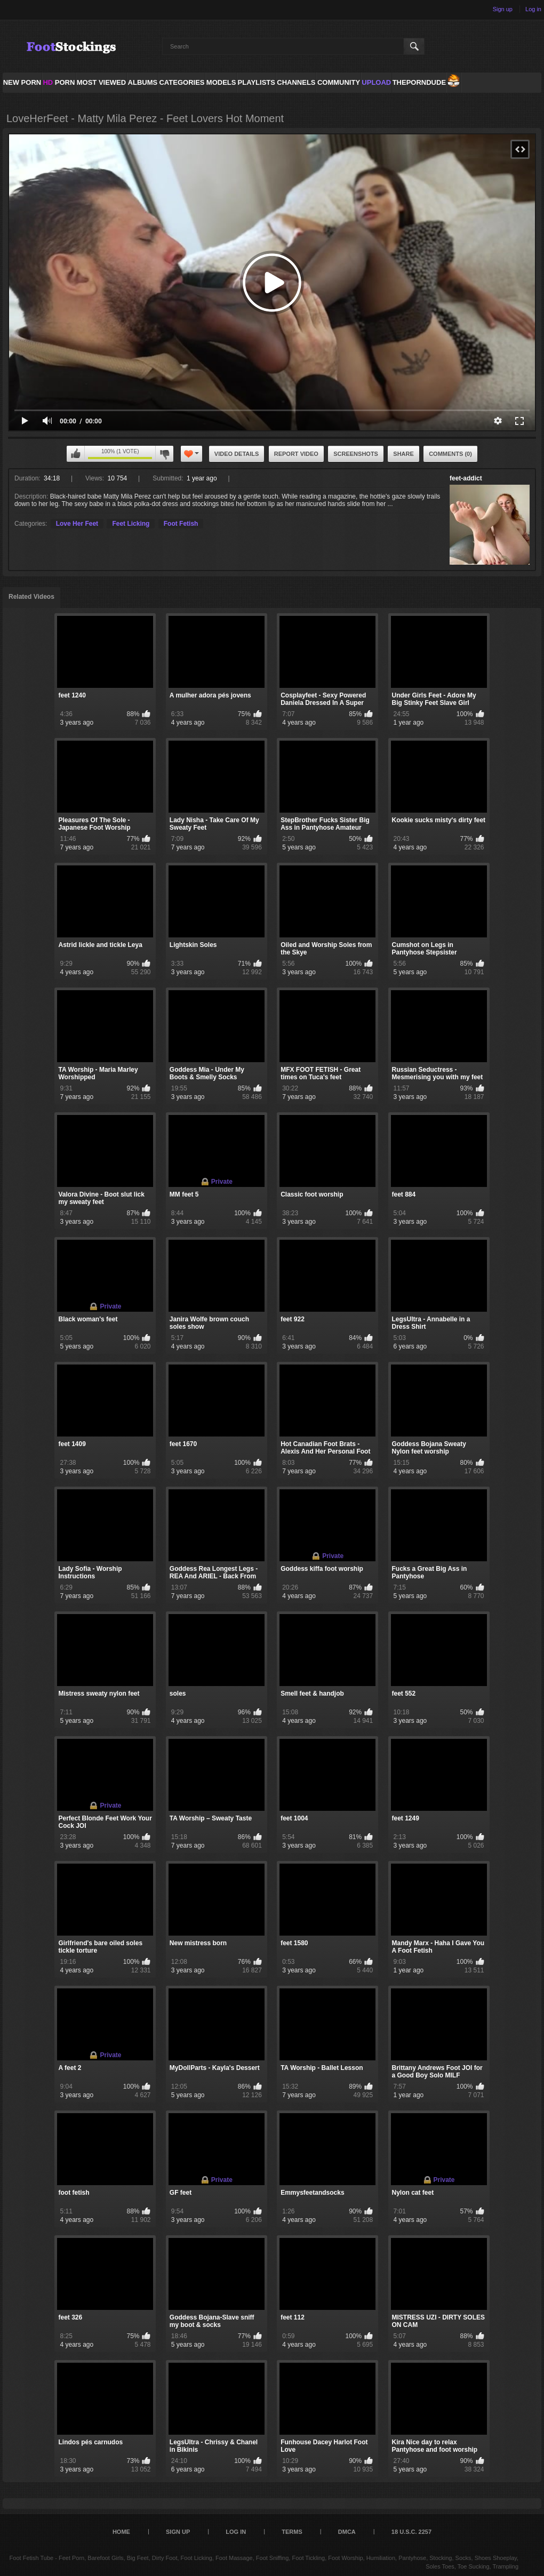  I want to click on Comments (0), so click(450, 454).